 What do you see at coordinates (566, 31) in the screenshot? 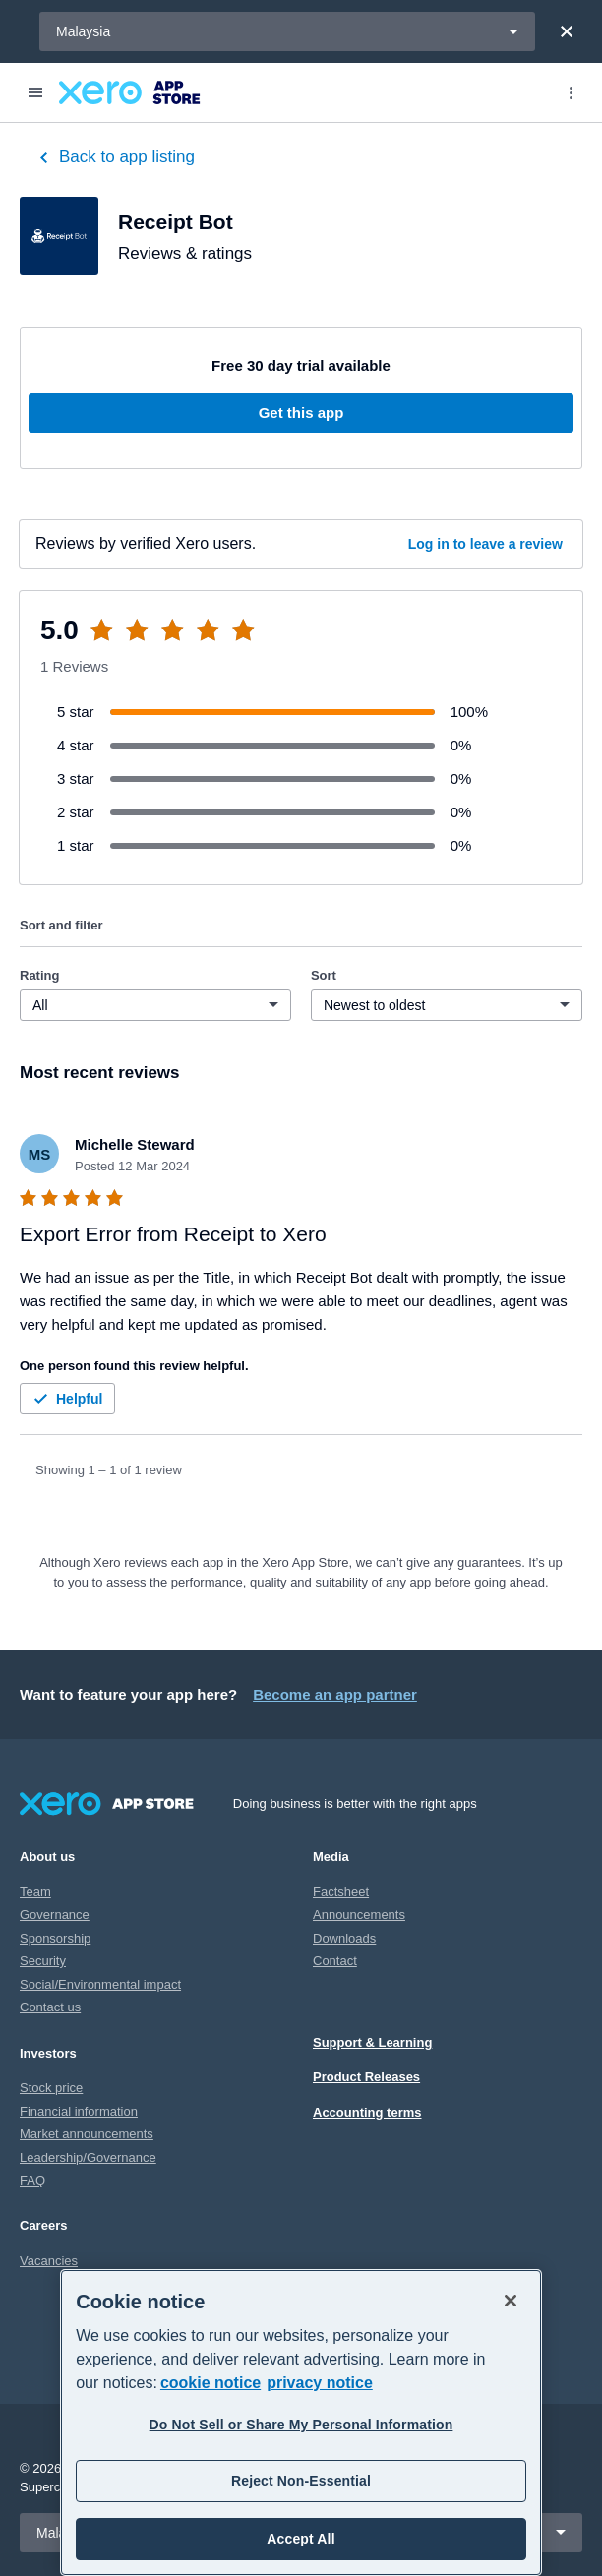
I see `[Close]` at bounding box center [566, 31].